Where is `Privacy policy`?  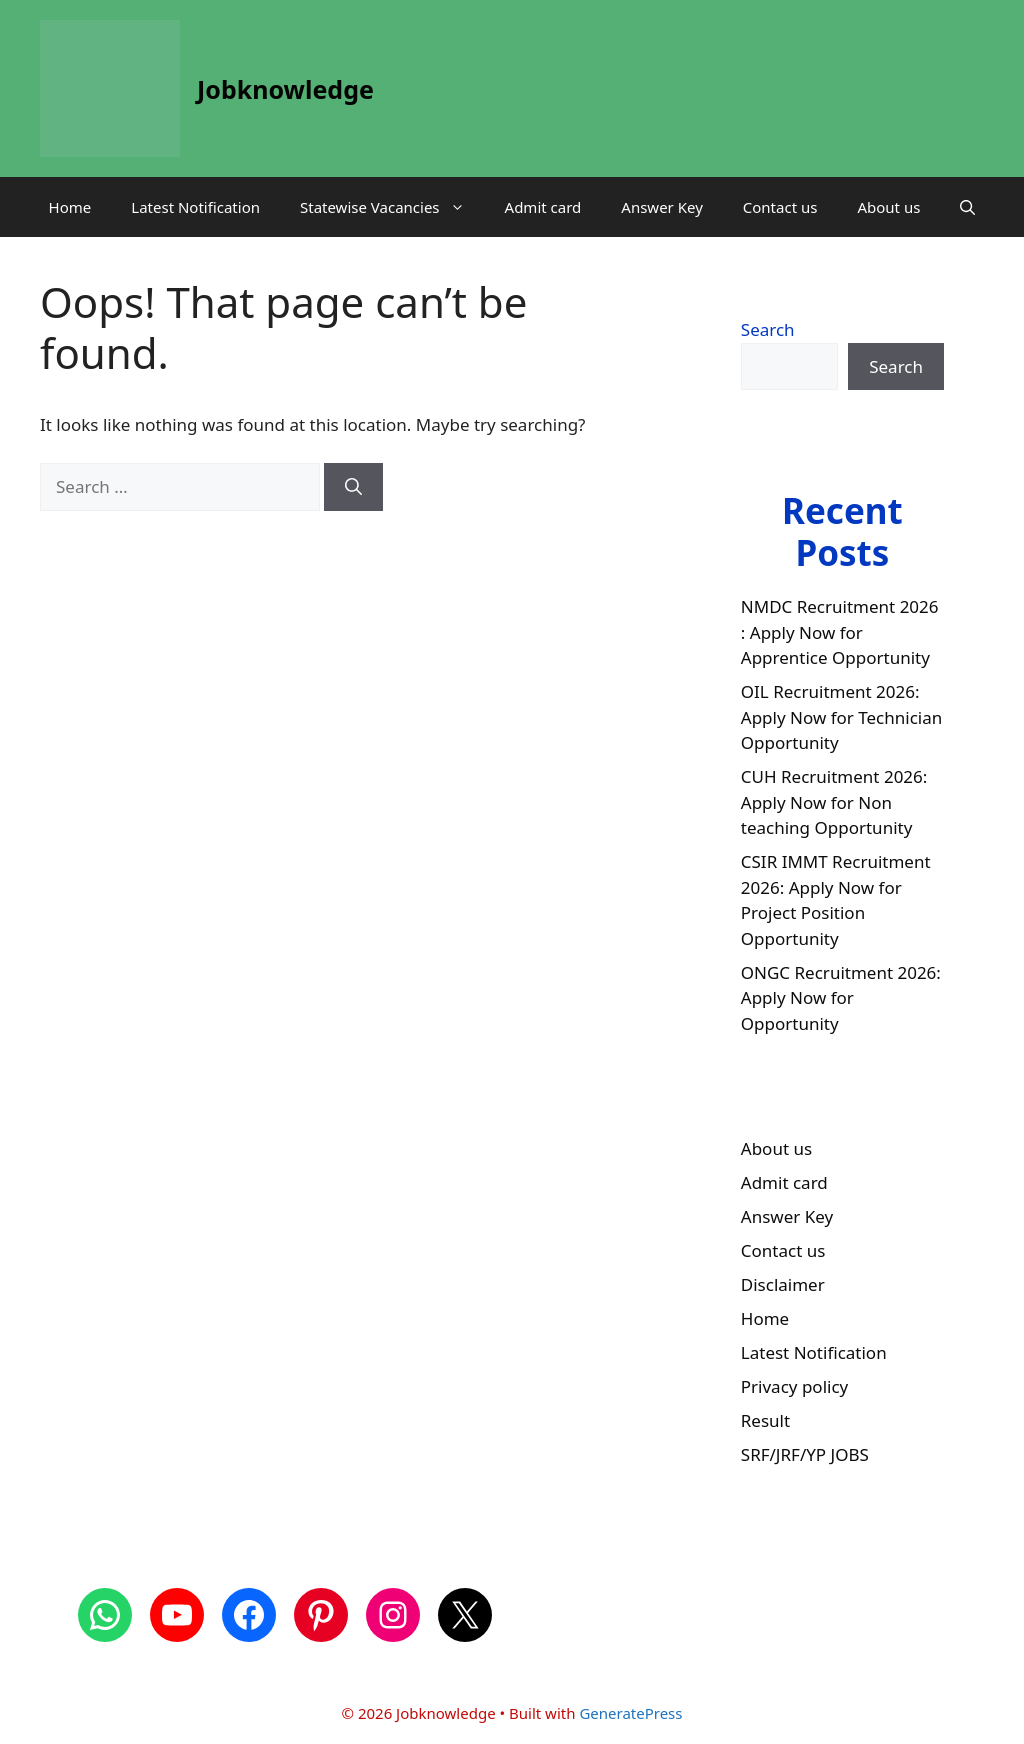
Privacy policy is located at coordinates (794, 1386).